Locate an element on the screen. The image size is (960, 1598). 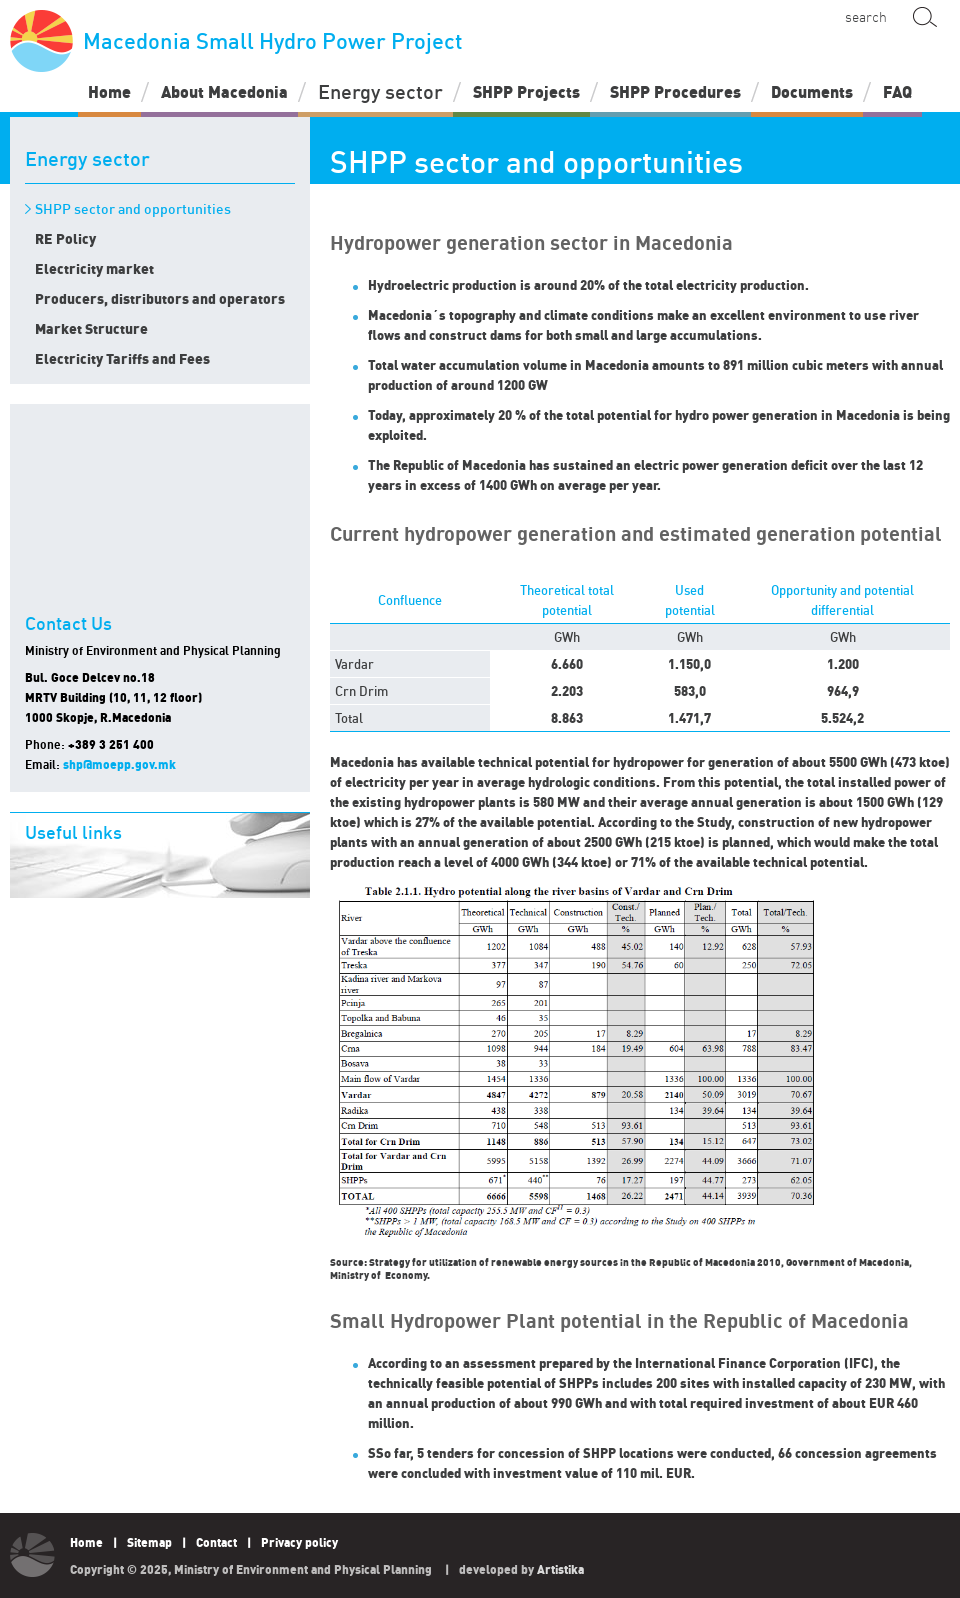
shp@moepp.gov.mk is located at coordinates (119, 764).